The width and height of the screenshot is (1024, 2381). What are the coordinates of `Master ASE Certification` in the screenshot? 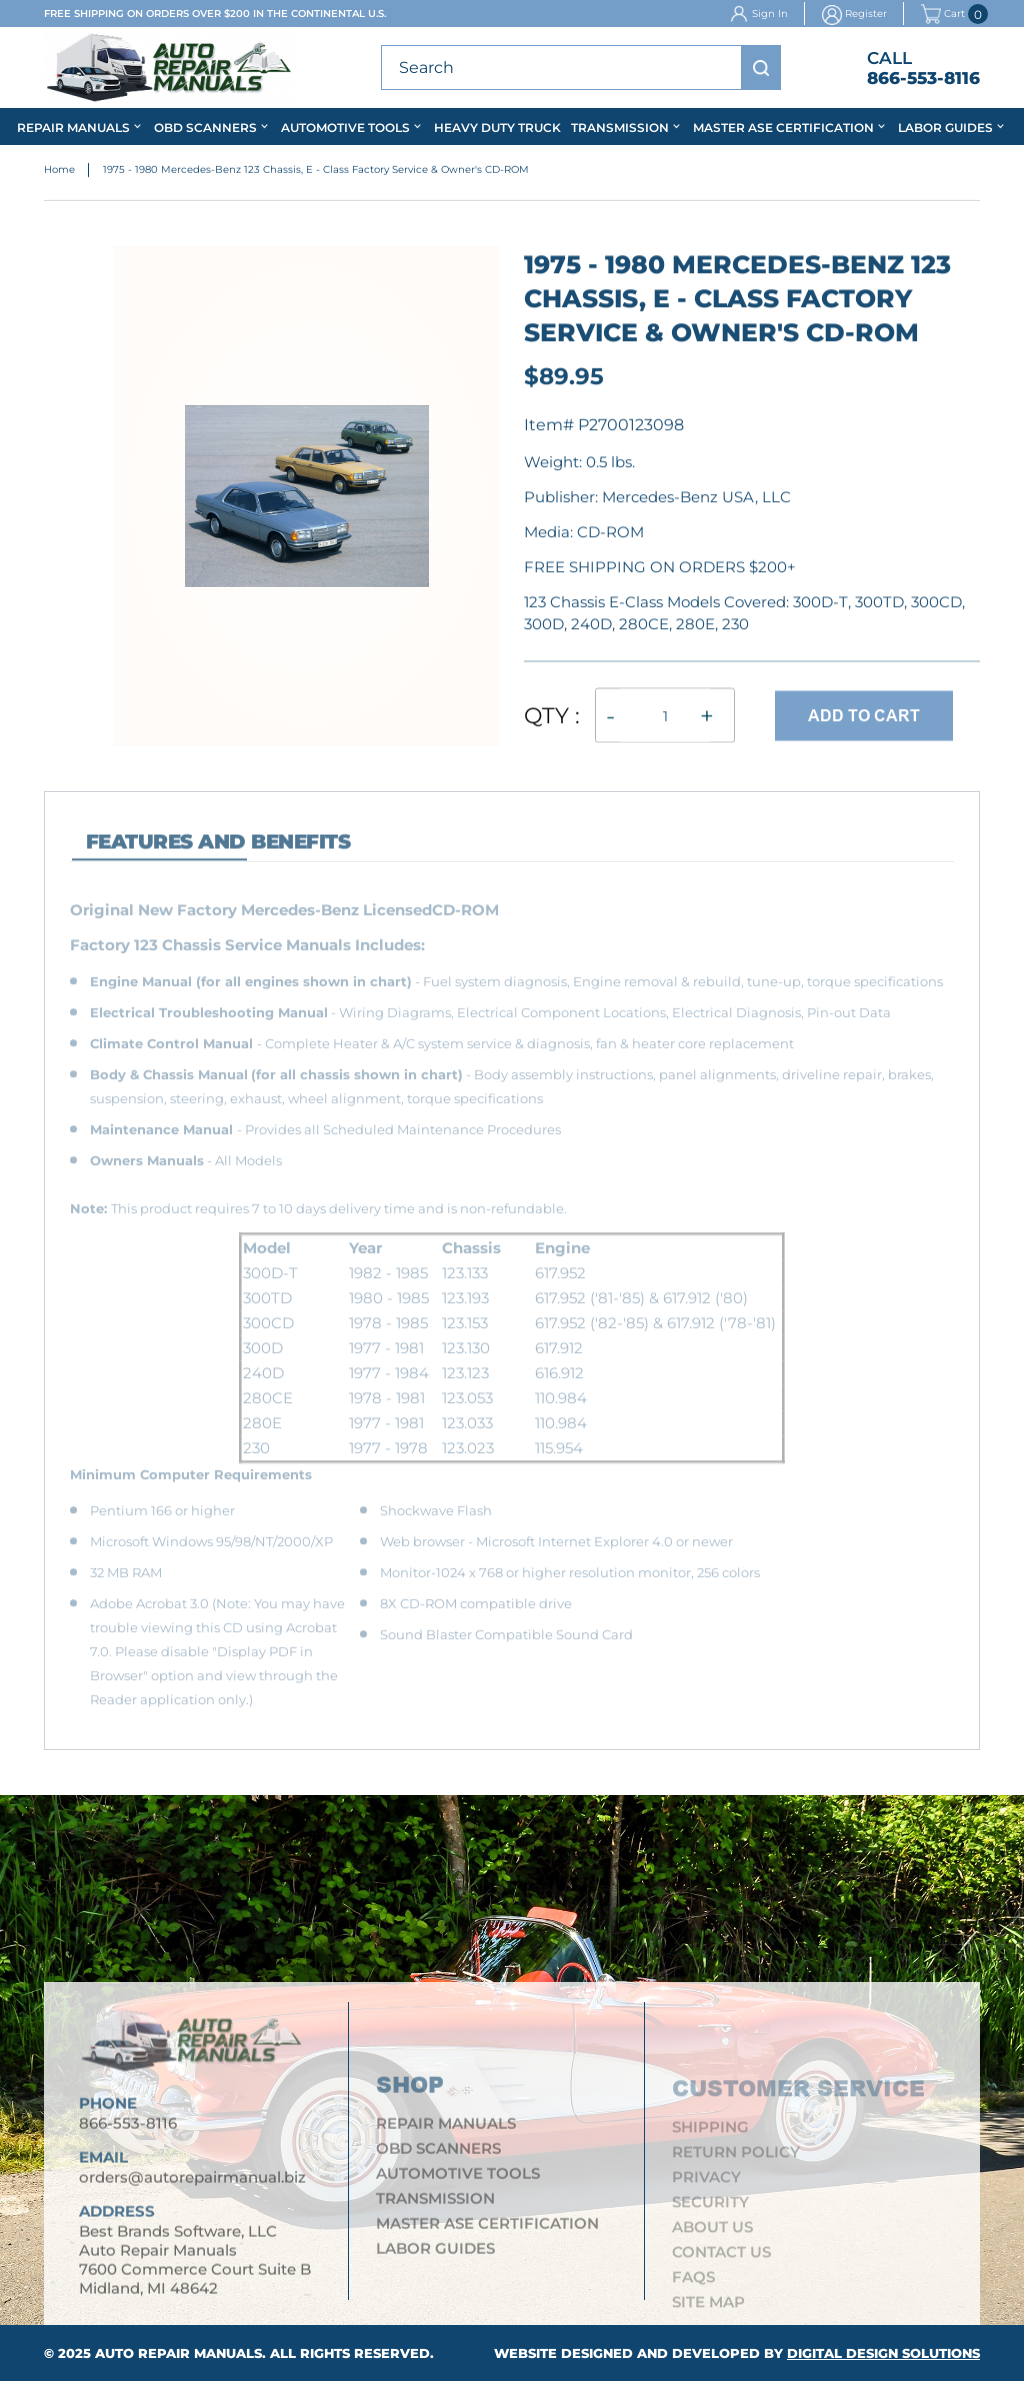 It's located at (783, 127).